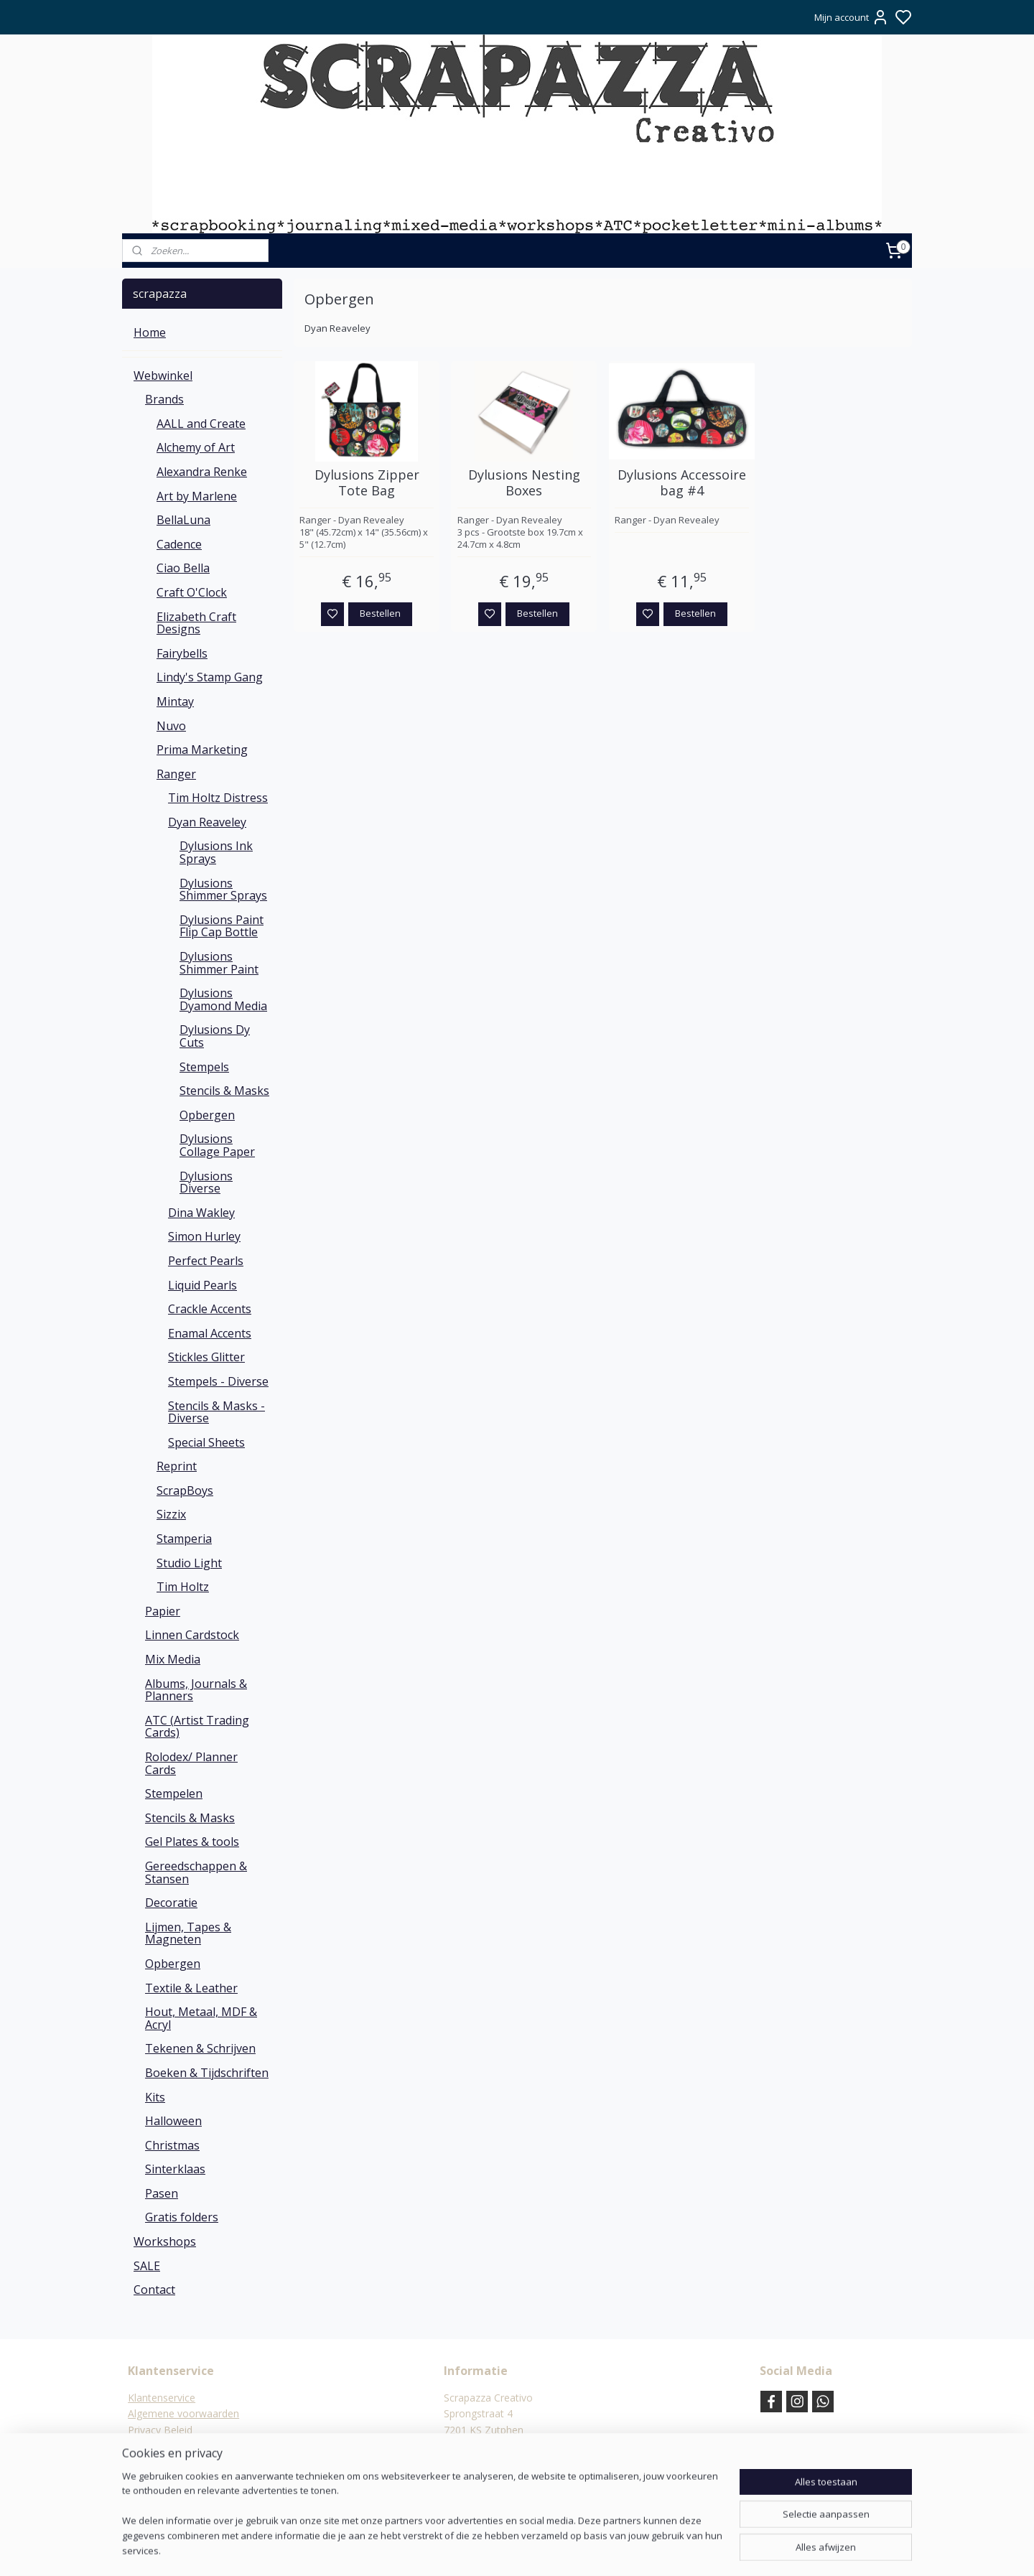 This screenshot has width=1034, height=2576. Describe the element at coordinates (162, 1611) in the screenshot. I see `Papier` at that location.